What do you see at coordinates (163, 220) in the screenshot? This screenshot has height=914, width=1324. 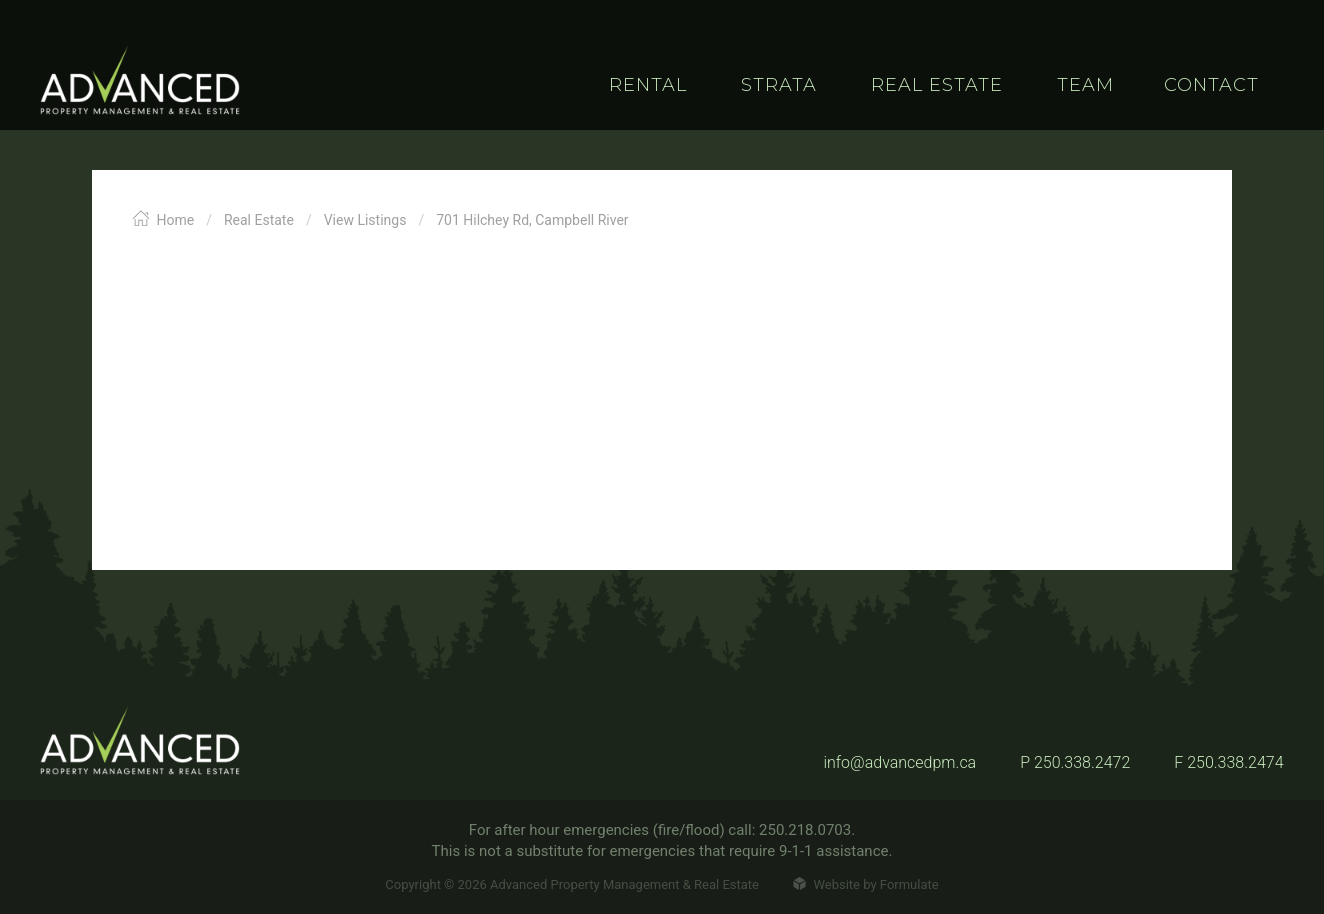 I see `Home` at bounding box center [163, 220].